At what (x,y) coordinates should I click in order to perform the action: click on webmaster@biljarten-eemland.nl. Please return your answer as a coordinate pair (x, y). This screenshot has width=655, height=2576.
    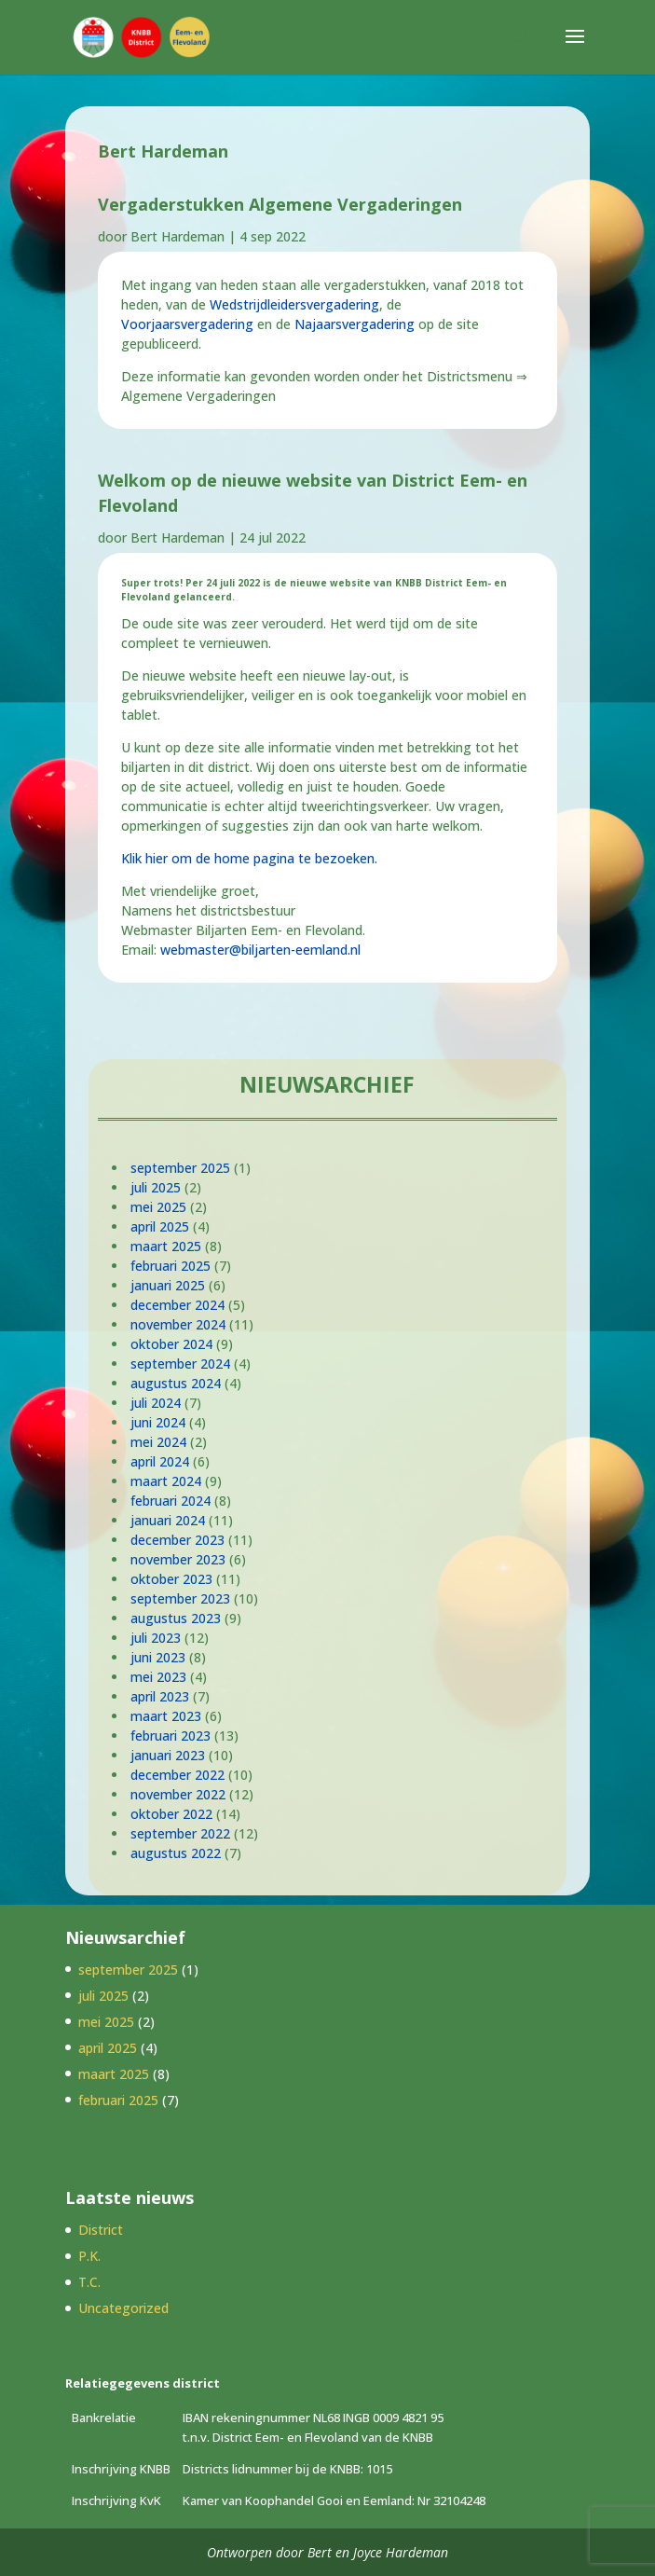
    Looking at the image, I should click on (260, 949).